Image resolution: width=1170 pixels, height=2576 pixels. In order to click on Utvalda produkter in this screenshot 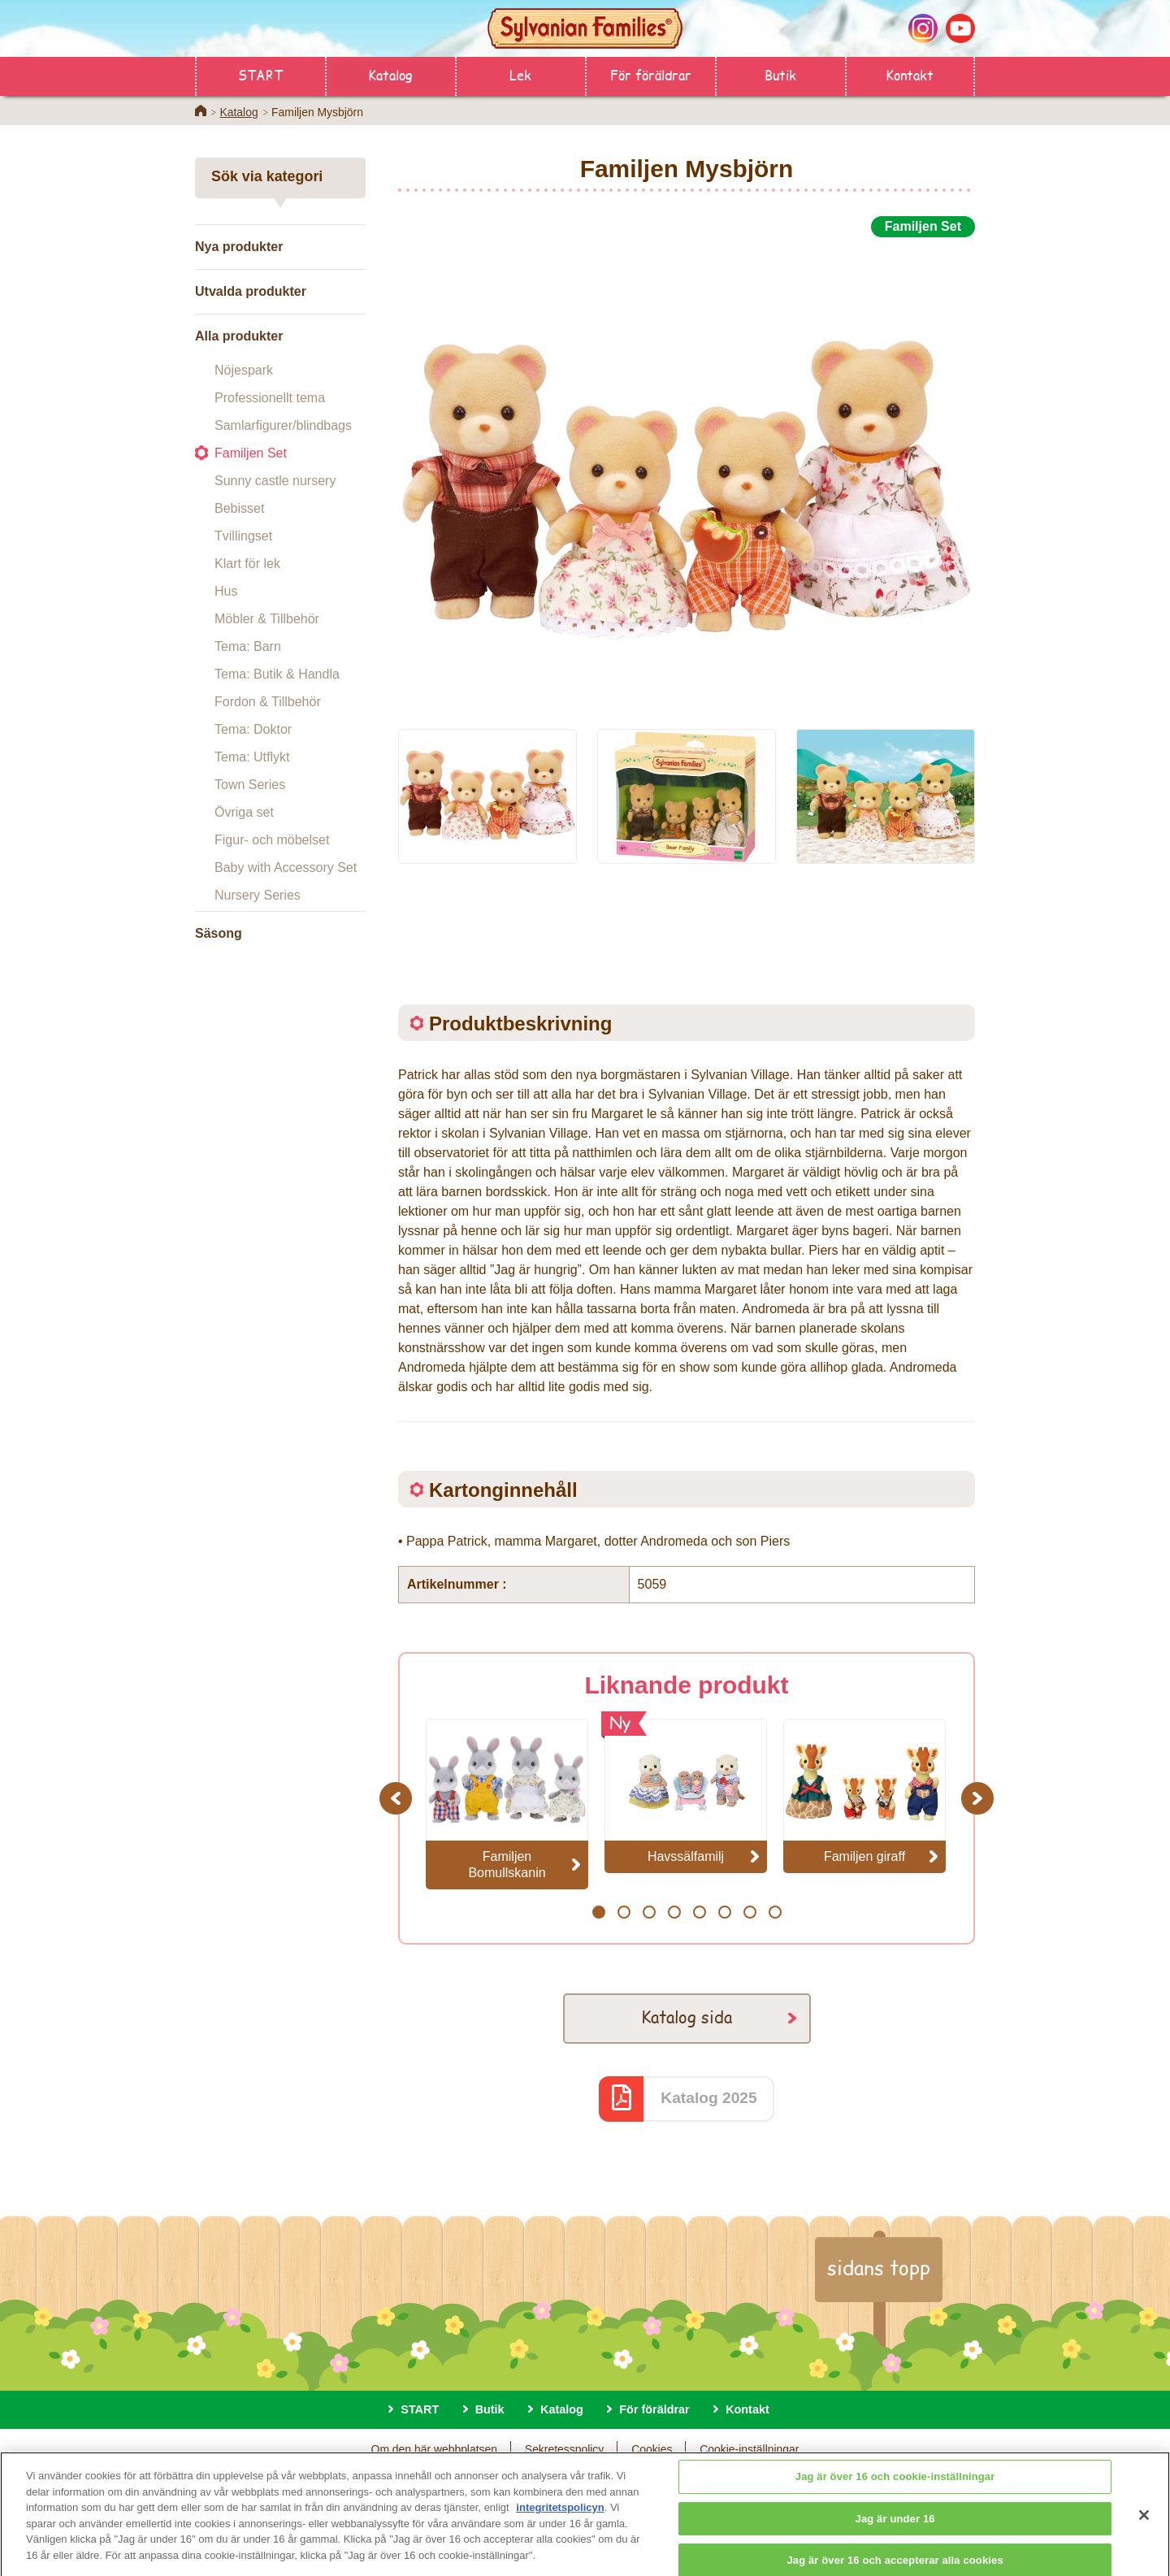, I will do `click(250, 291)`.